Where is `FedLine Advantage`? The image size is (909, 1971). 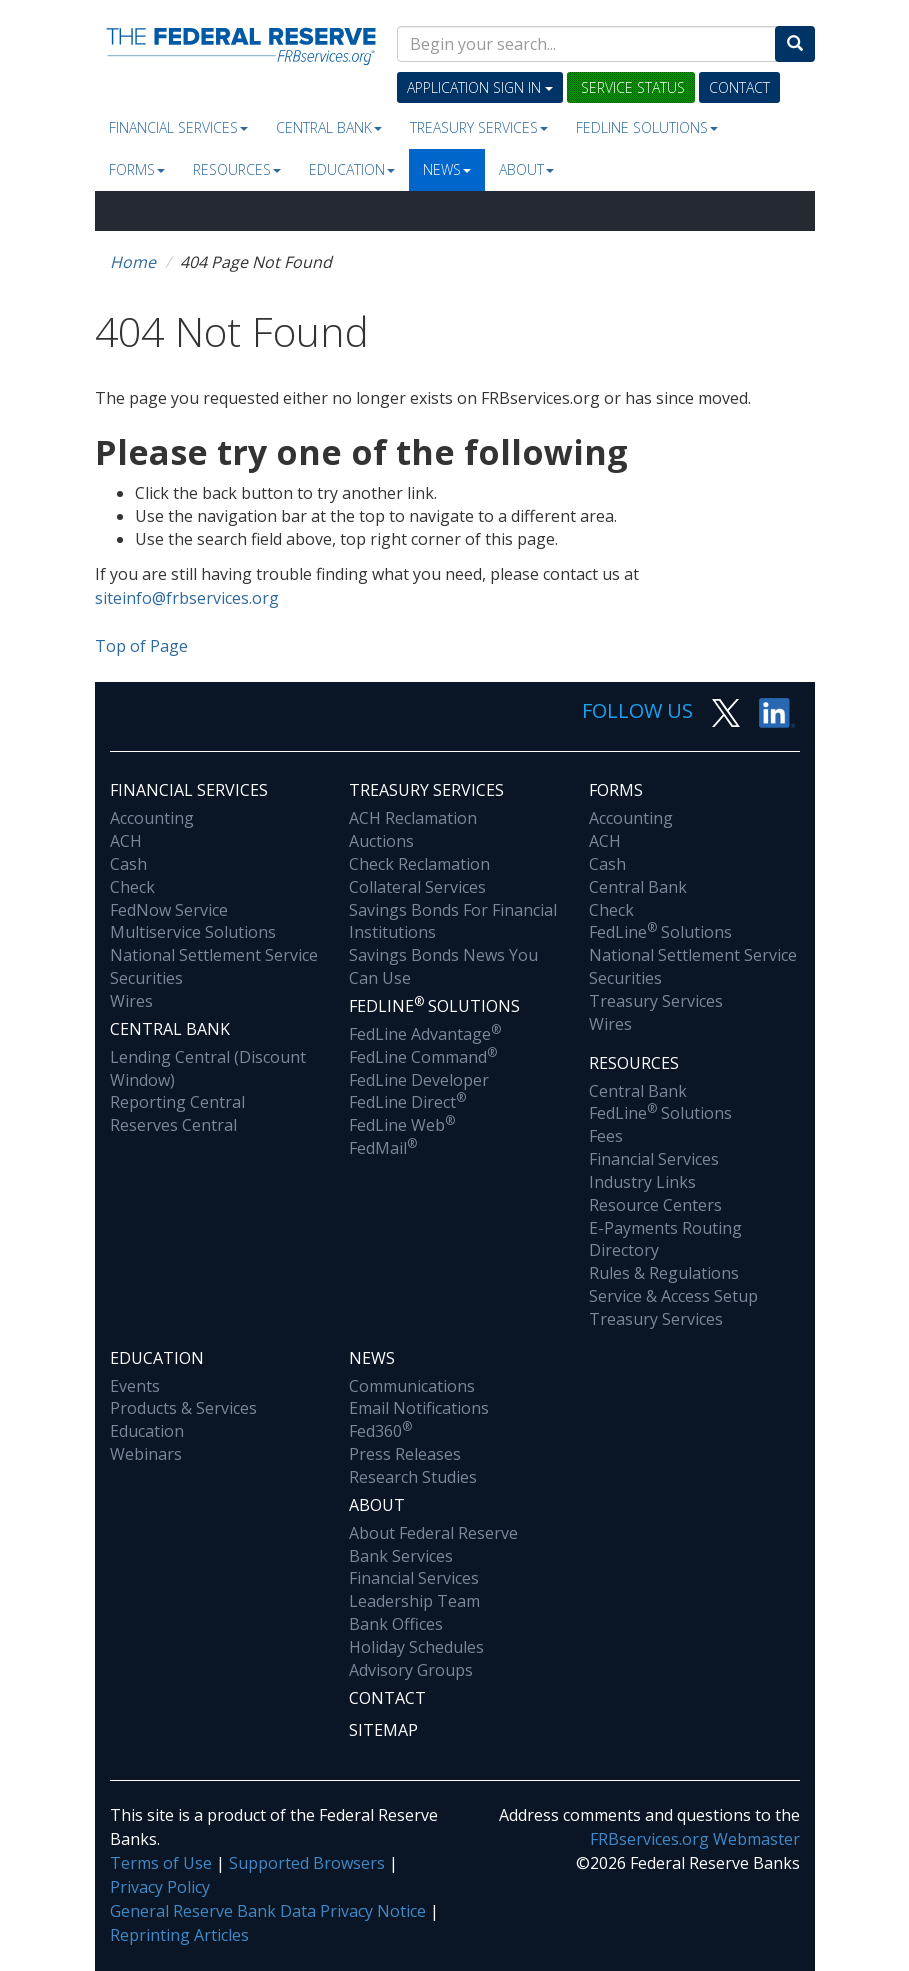 FedLine Advantage is located at coordinates (425, 1034).